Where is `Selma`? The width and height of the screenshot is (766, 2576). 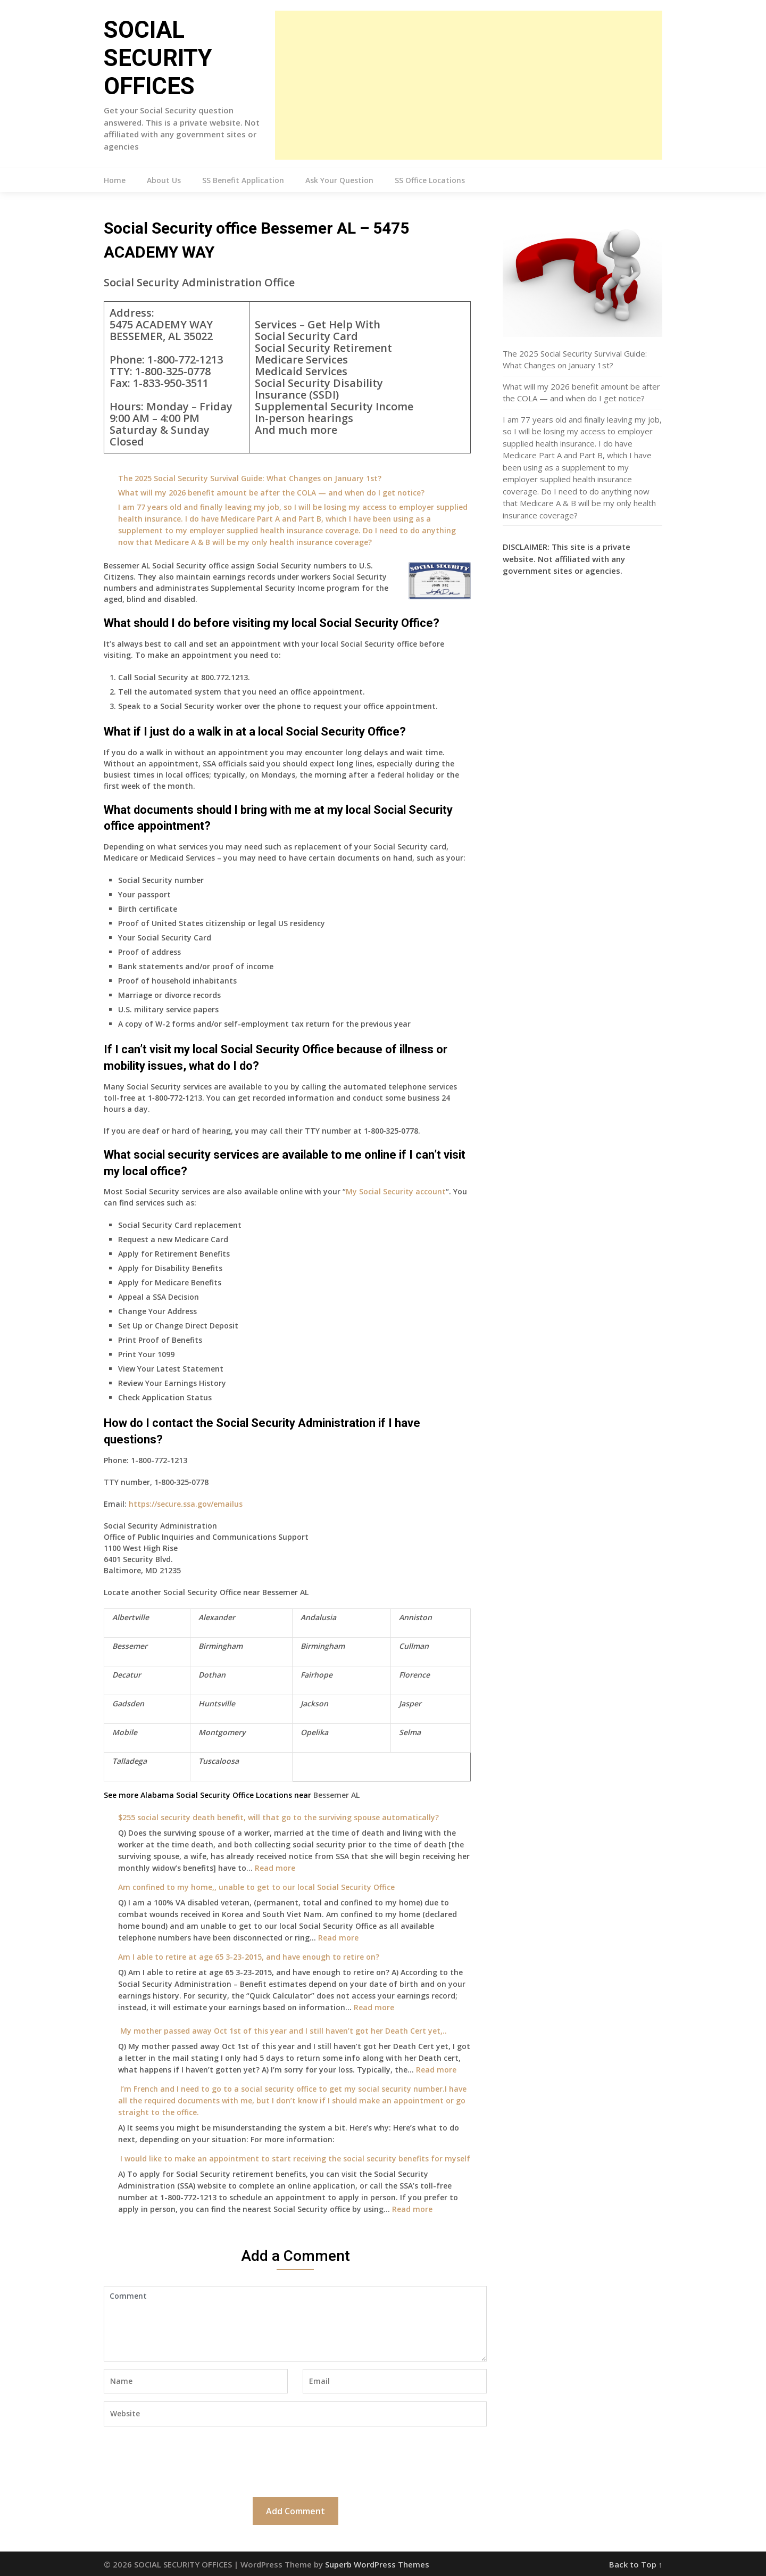 Selma is located at coordinates (410, 1732).